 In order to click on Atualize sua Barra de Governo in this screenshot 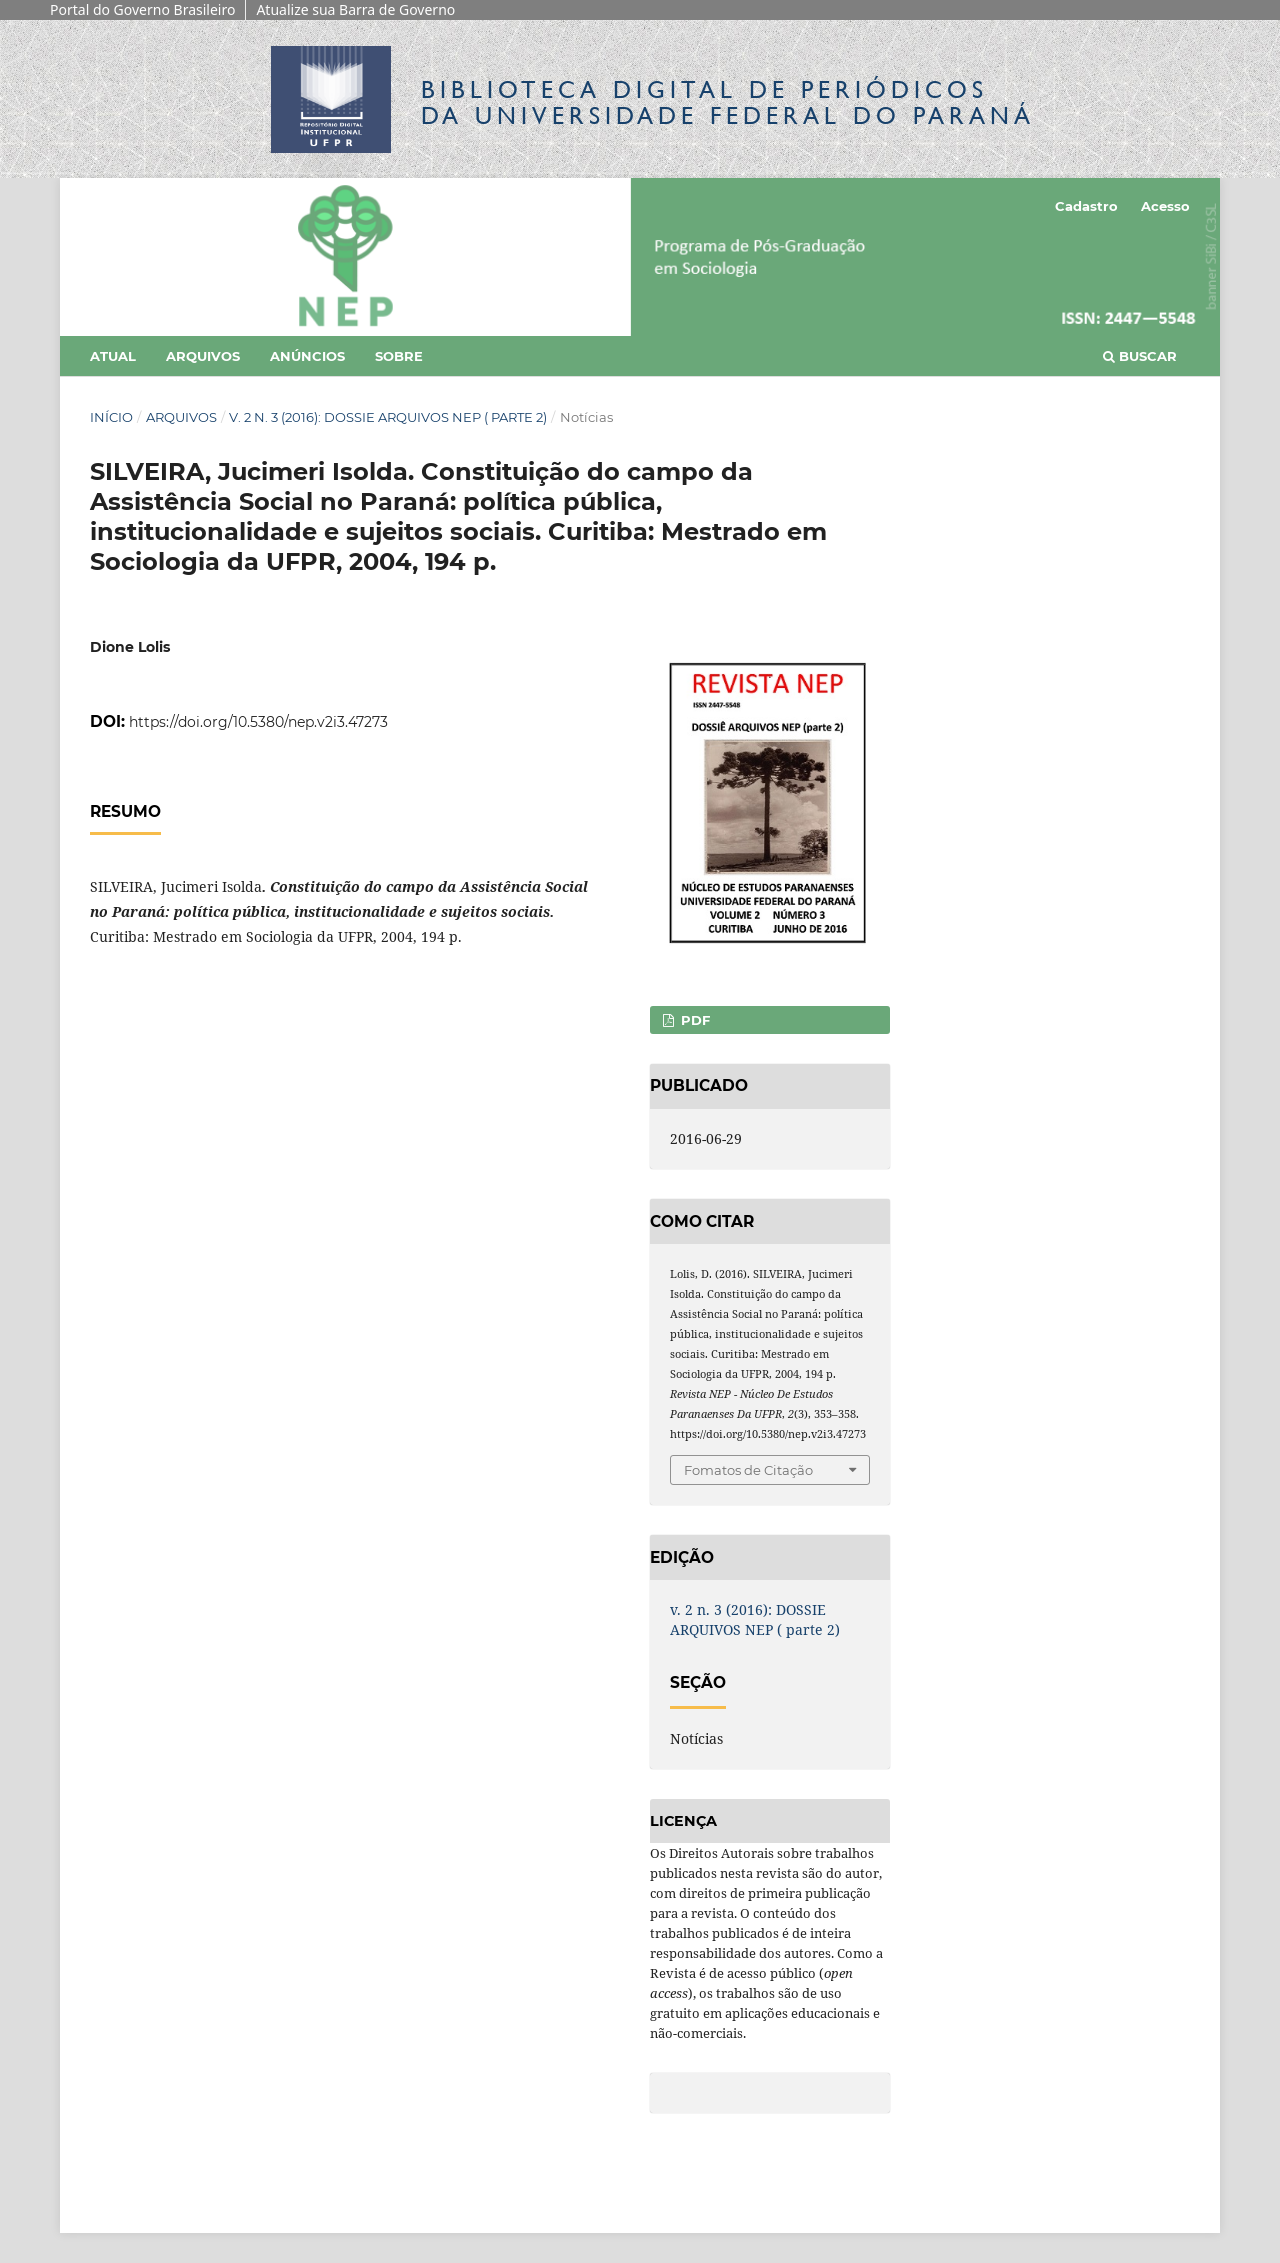, I will do `click(355, 9)`.